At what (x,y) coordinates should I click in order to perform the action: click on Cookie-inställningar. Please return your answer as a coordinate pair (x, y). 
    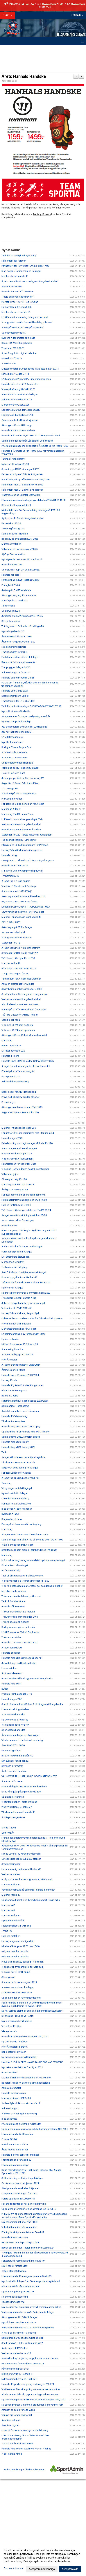
    Looking at the image, I should click on (13, 2469).